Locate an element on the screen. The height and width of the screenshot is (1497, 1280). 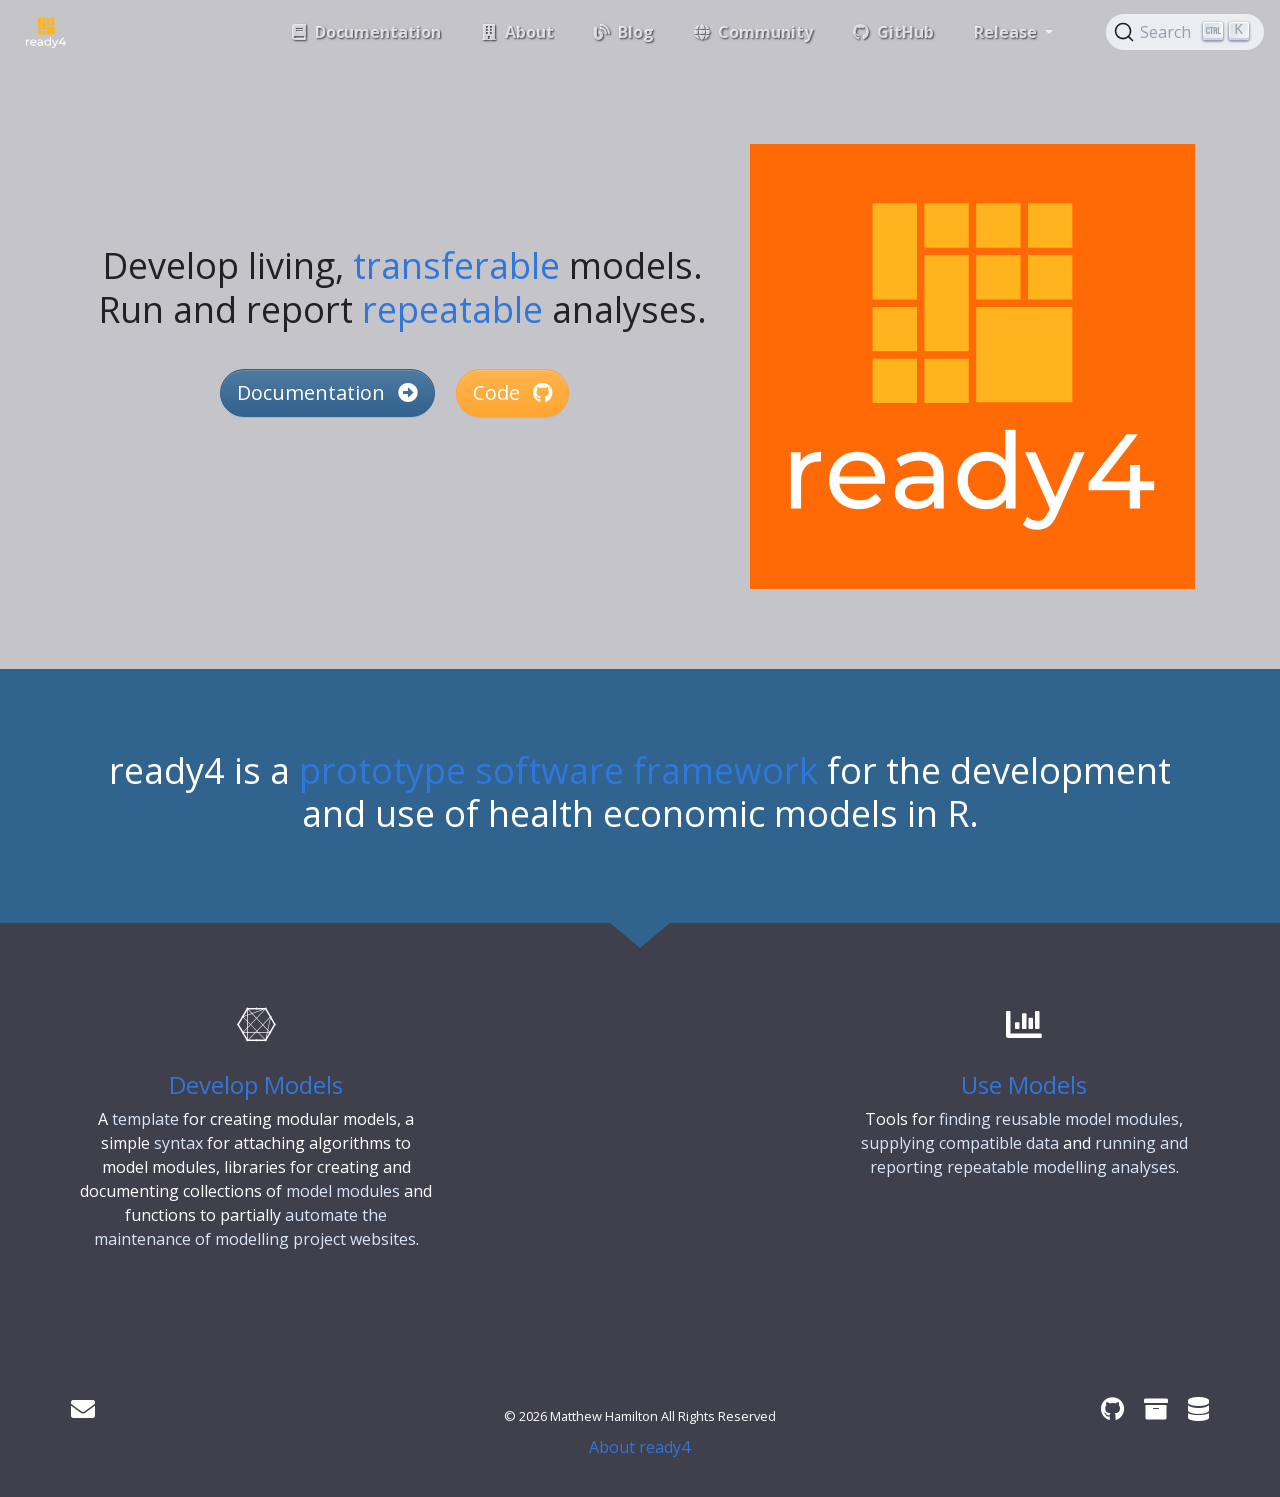
Develop Models is located at coordinates (256, 1084).